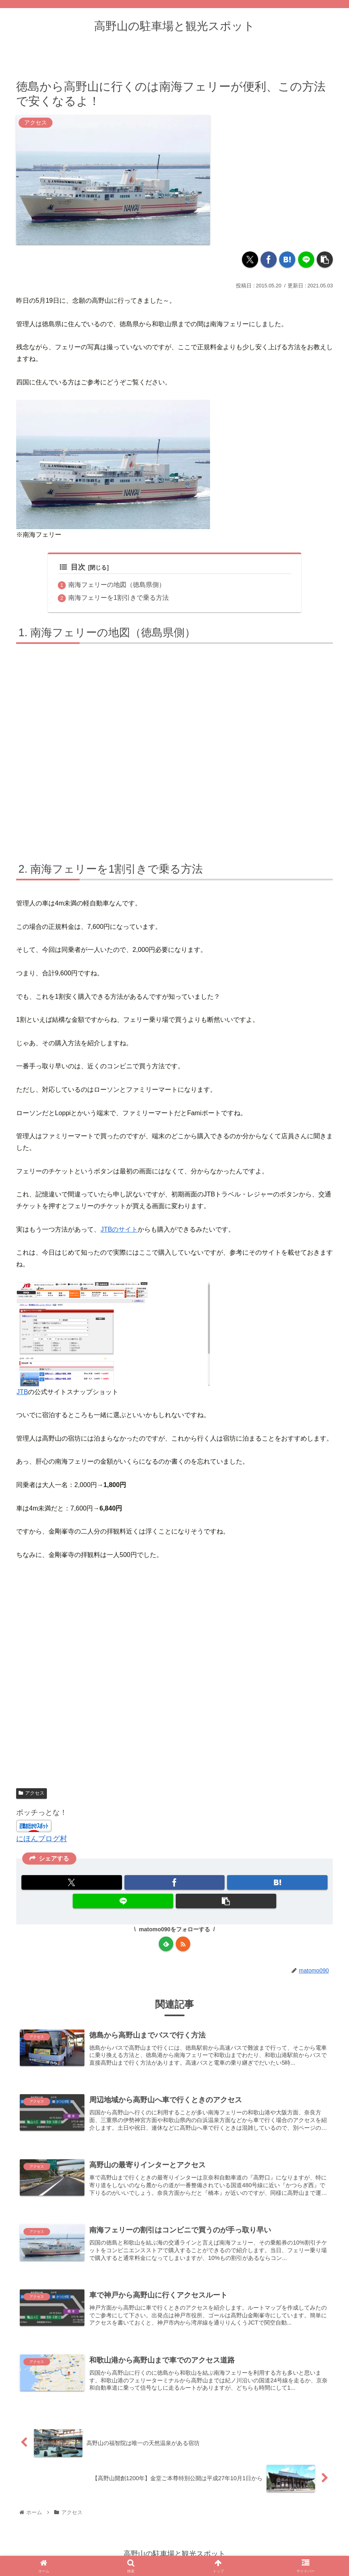 This screenshot has height=2576, width=349. I want to click on [Advertisement], so click(174, 1678).